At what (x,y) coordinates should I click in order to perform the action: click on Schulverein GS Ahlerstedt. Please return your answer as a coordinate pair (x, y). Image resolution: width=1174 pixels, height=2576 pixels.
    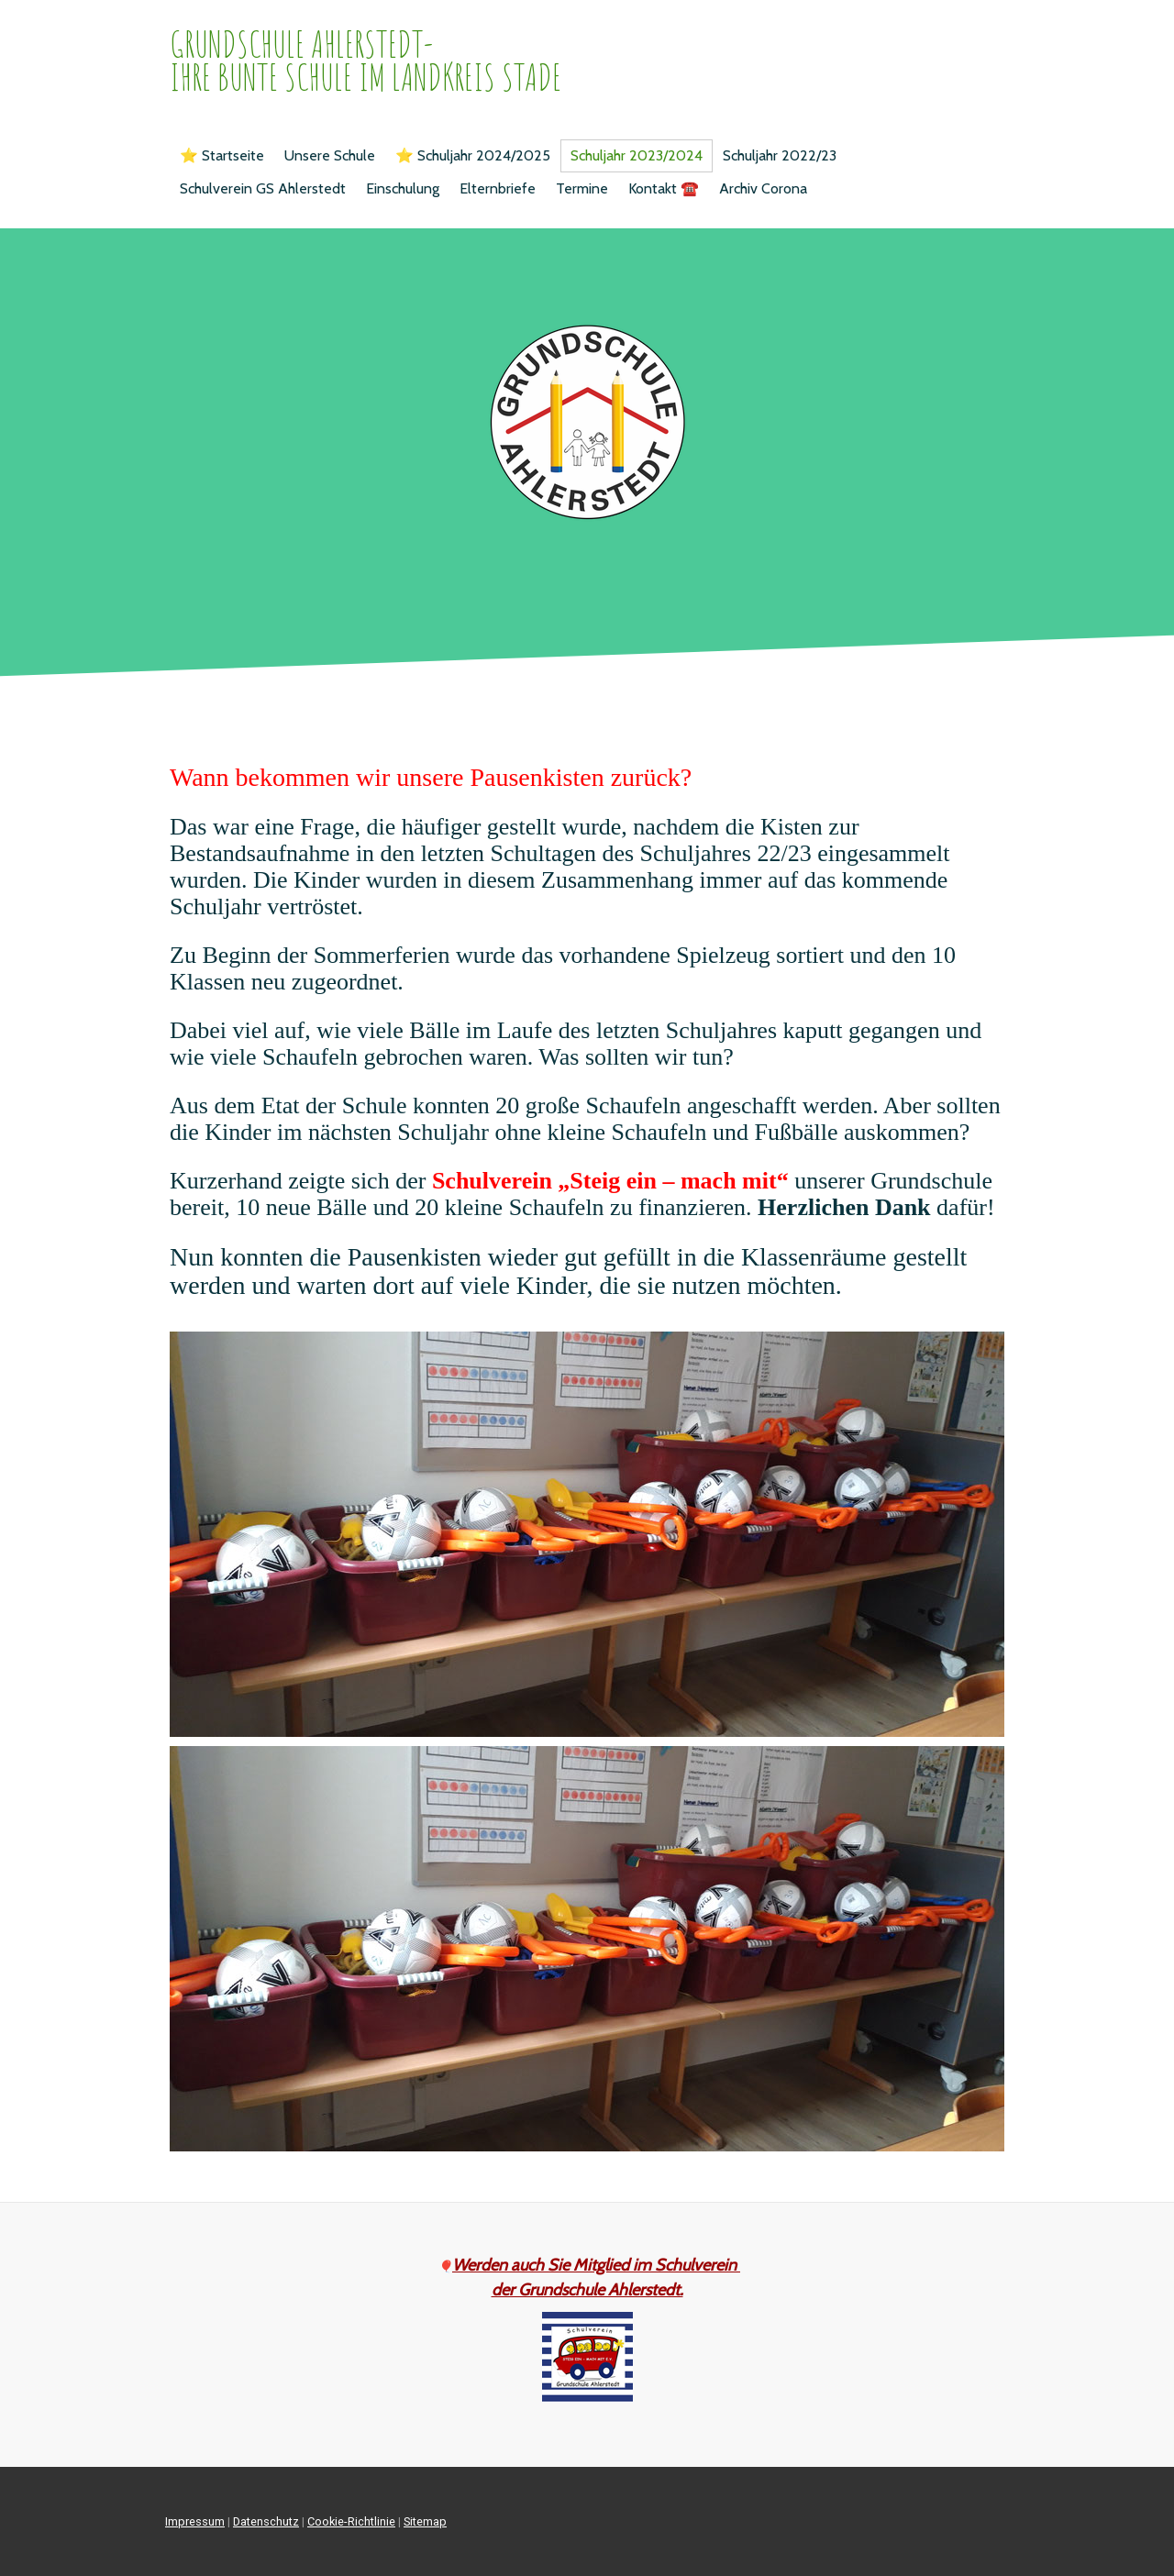
    Looking at the image, I should click on (263, 188).